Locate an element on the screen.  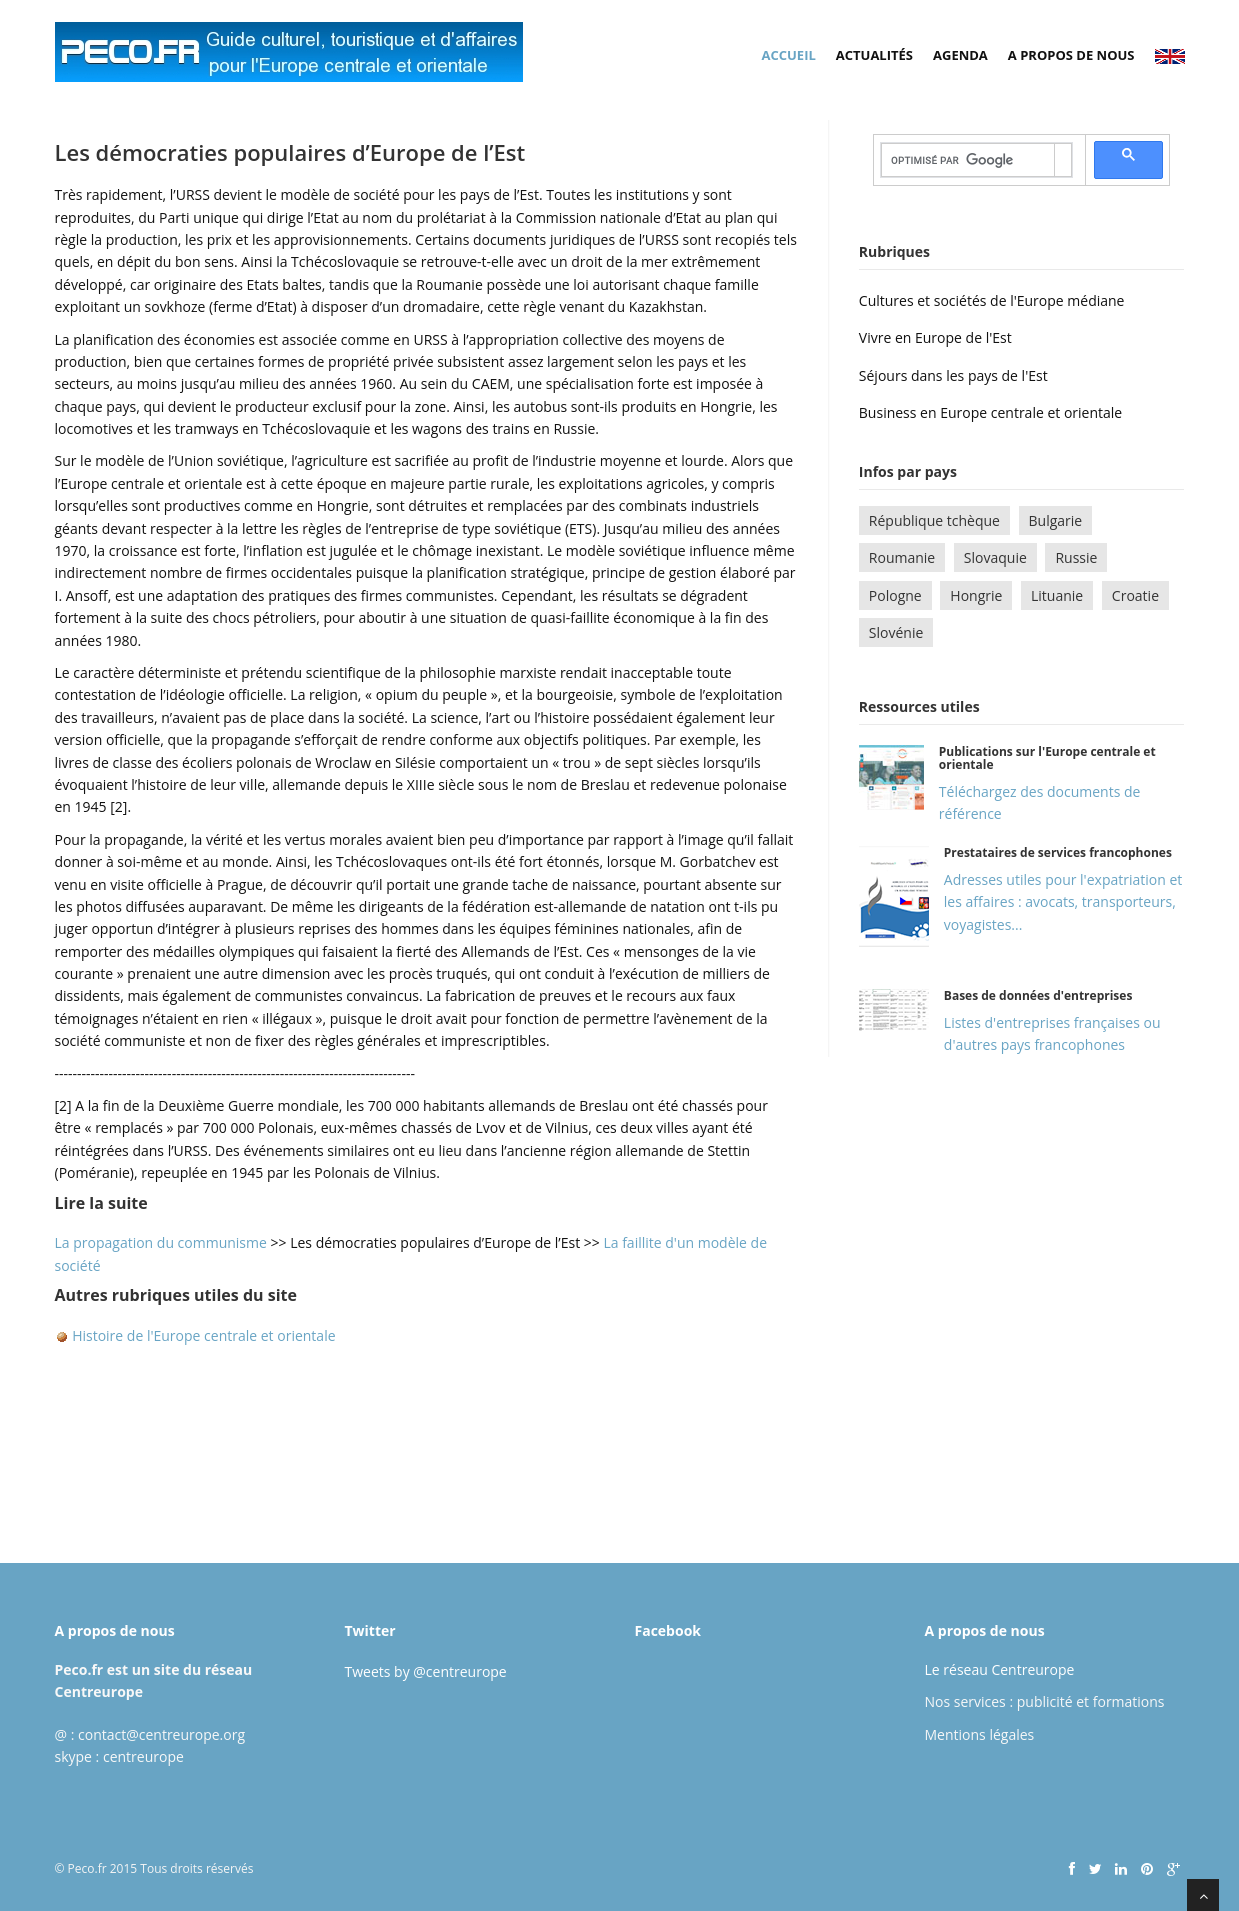
Vivre en Europe de l'Est is located at coordinates (935, 337).